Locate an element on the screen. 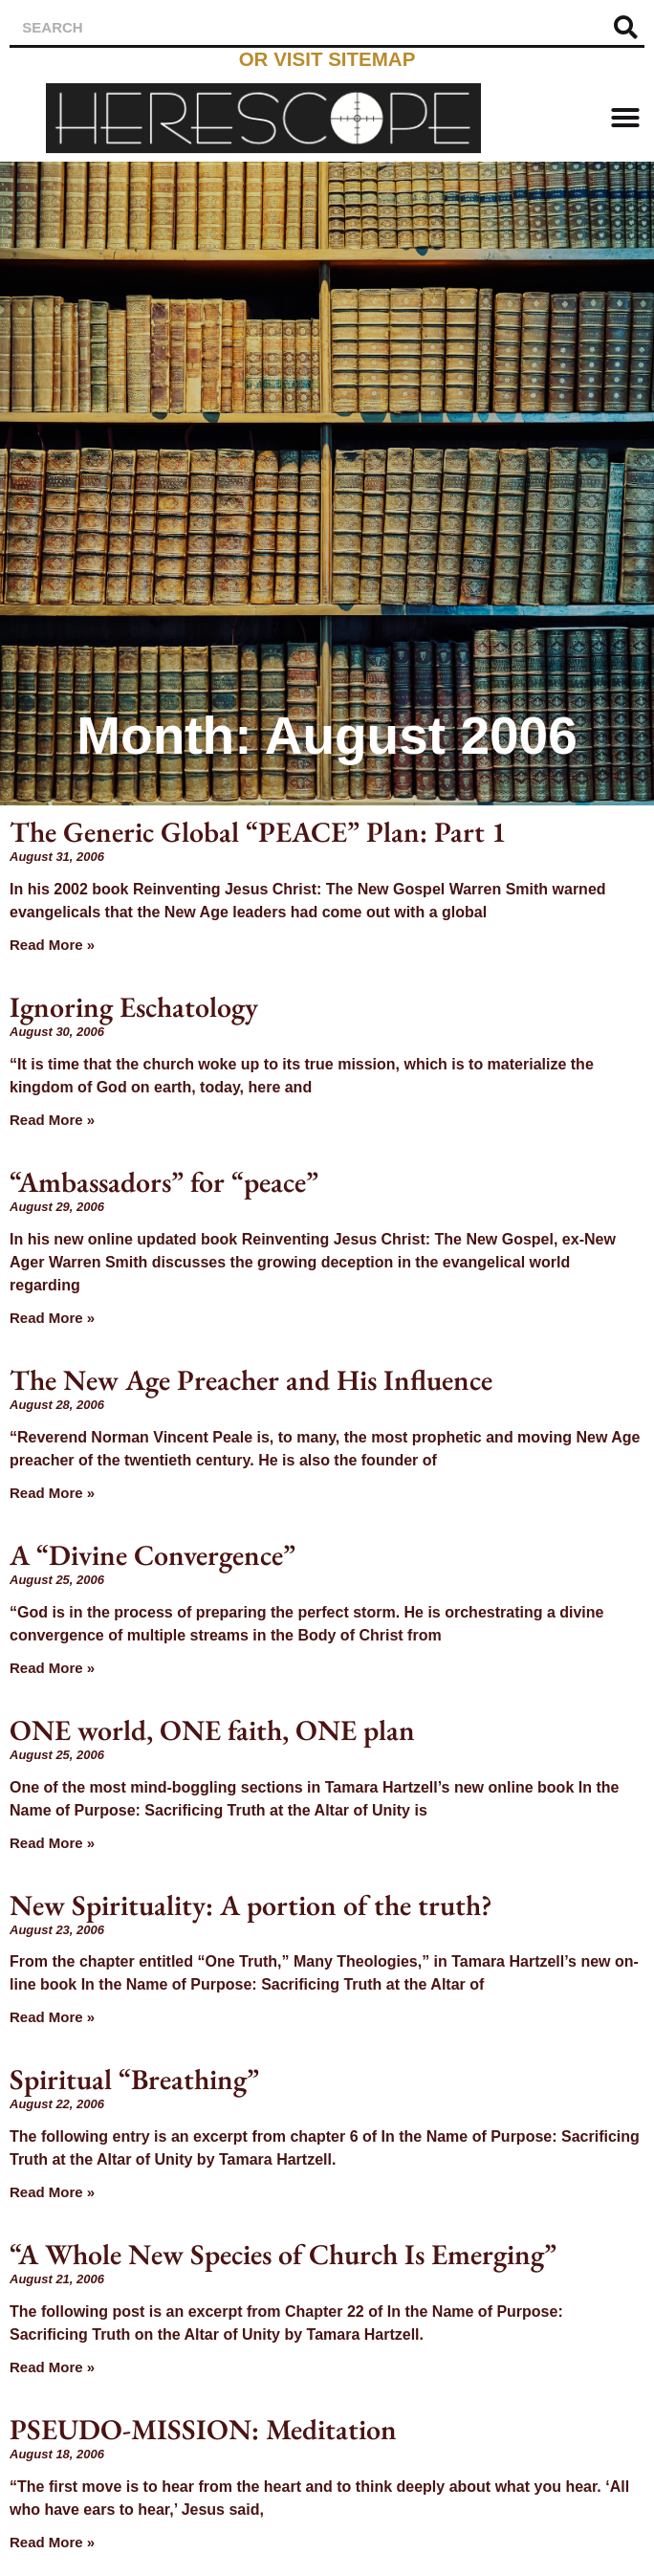 This screenshot has height=2576, width=654. Read More » [Read more about “A Whole New Species of Church Is Emerging”] is located at coordinates (52, 2367).